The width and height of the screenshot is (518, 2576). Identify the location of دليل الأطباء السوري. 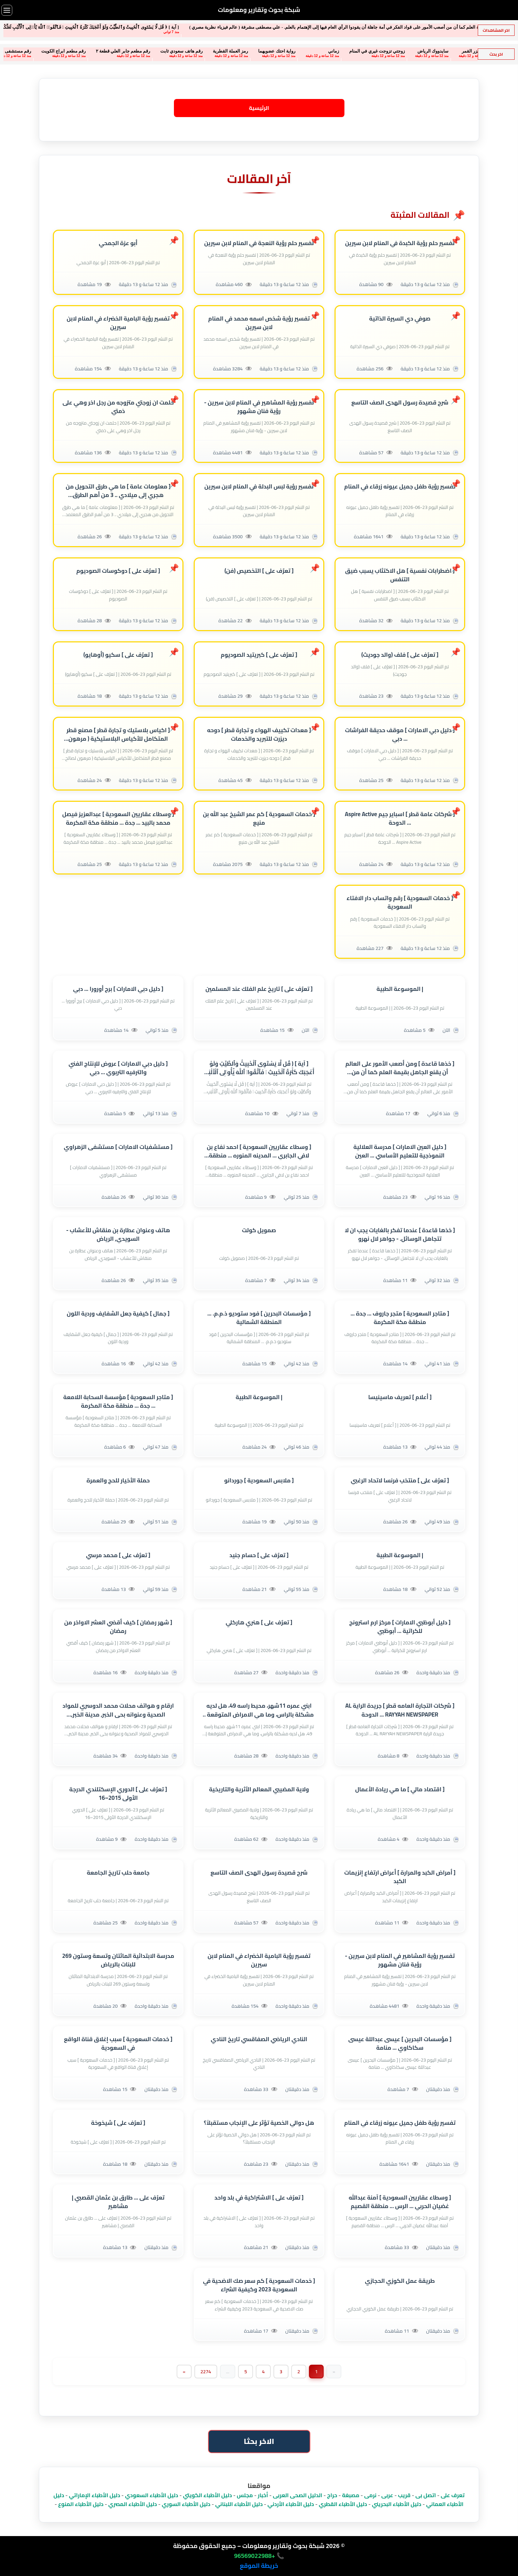
(186, 2504).